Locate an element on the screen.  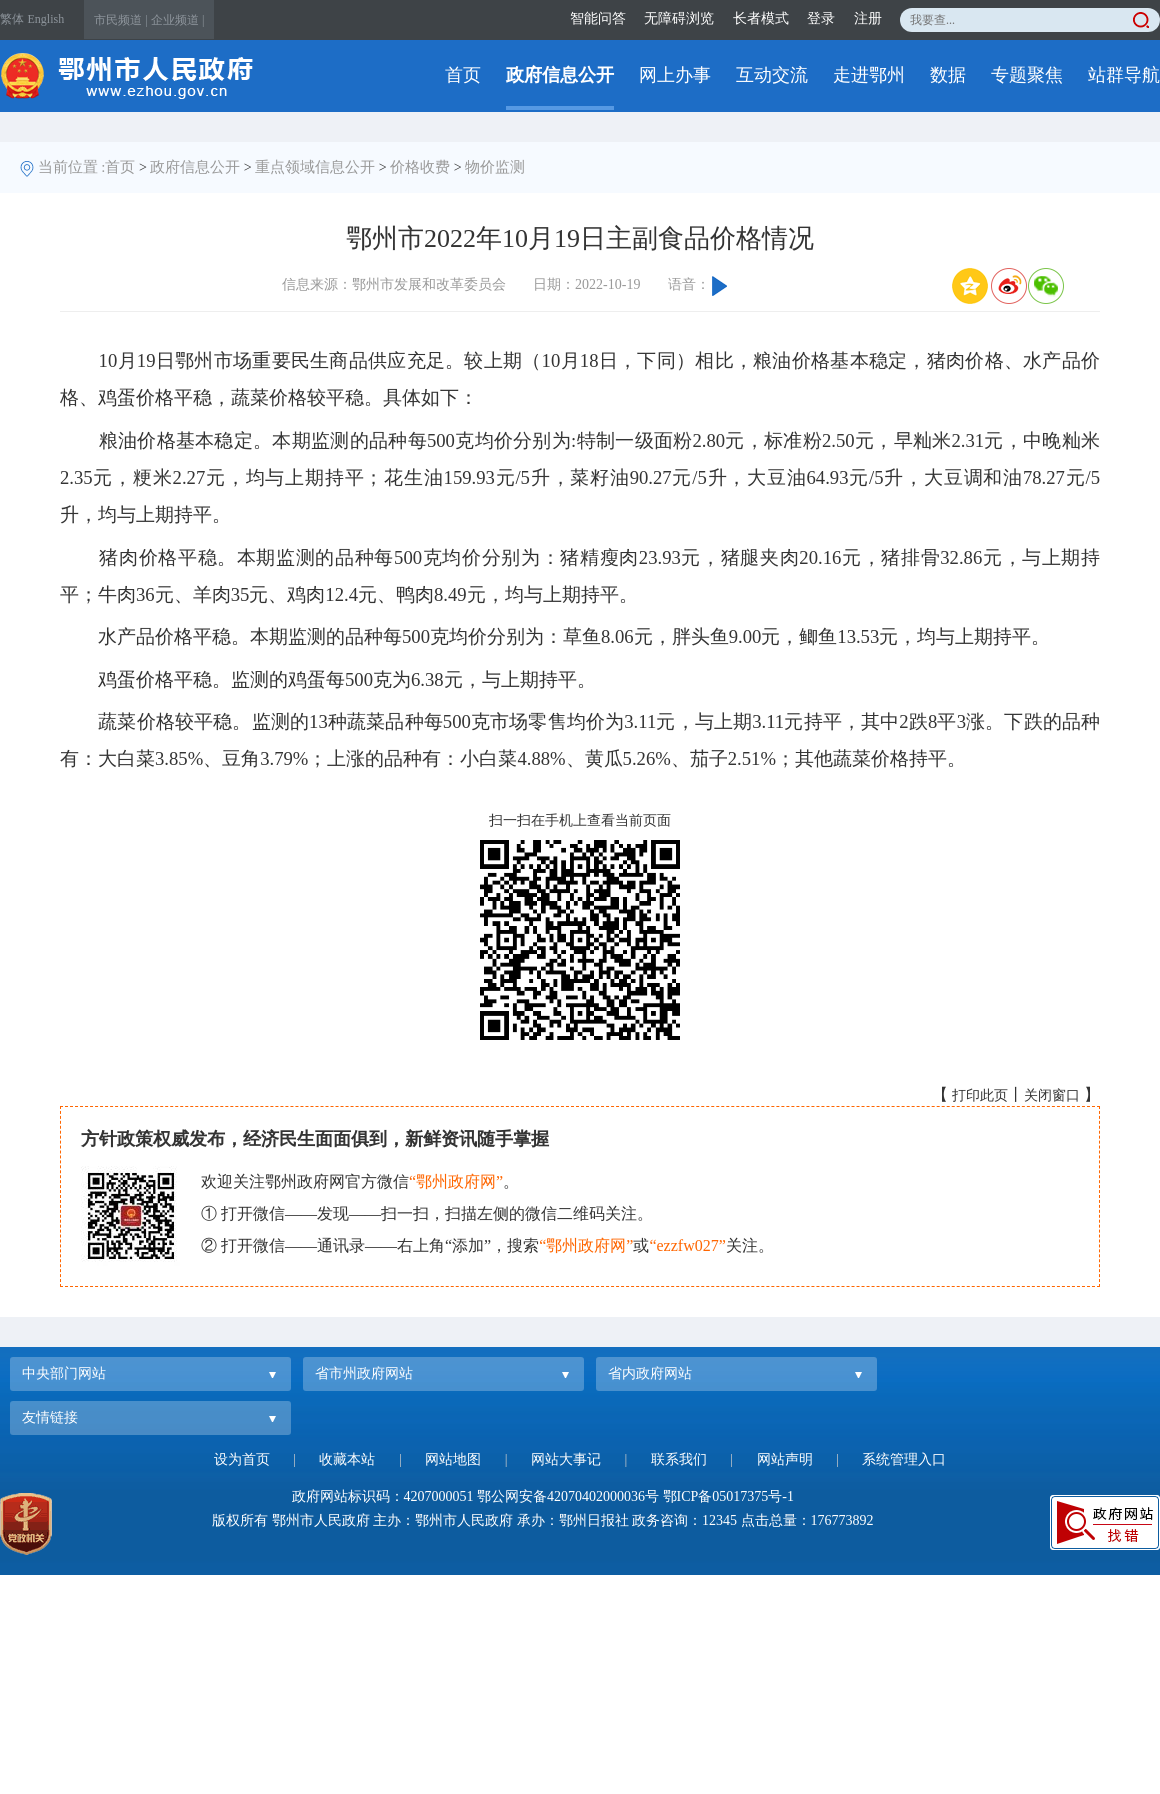
联系我们 is located at coordinates (679, 1459).